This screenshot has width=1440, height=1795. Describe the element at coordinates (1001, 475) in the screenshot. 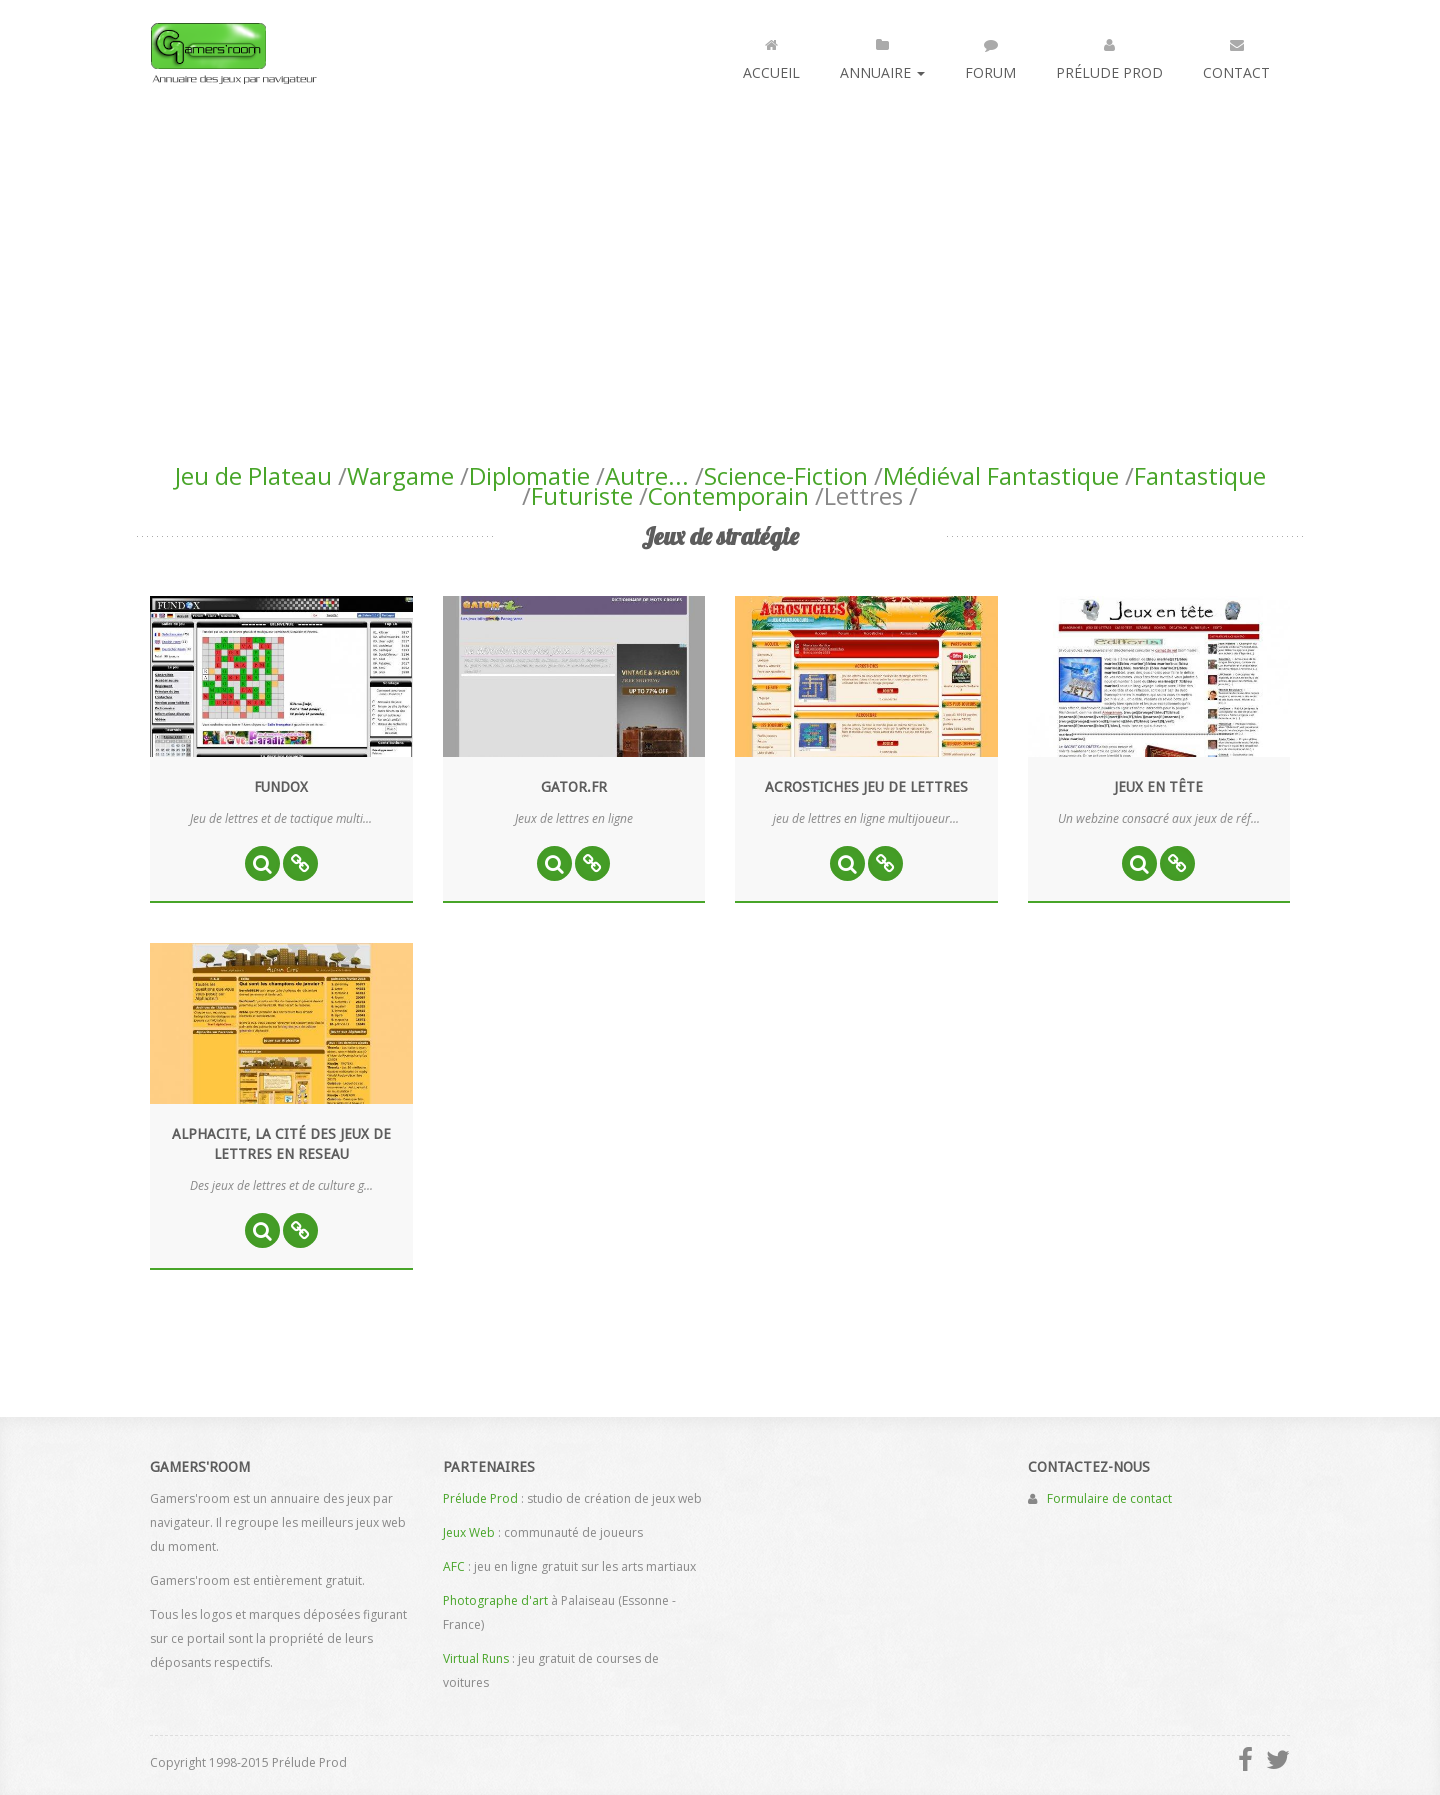

I see `Médiéval Fantastique` at that location.